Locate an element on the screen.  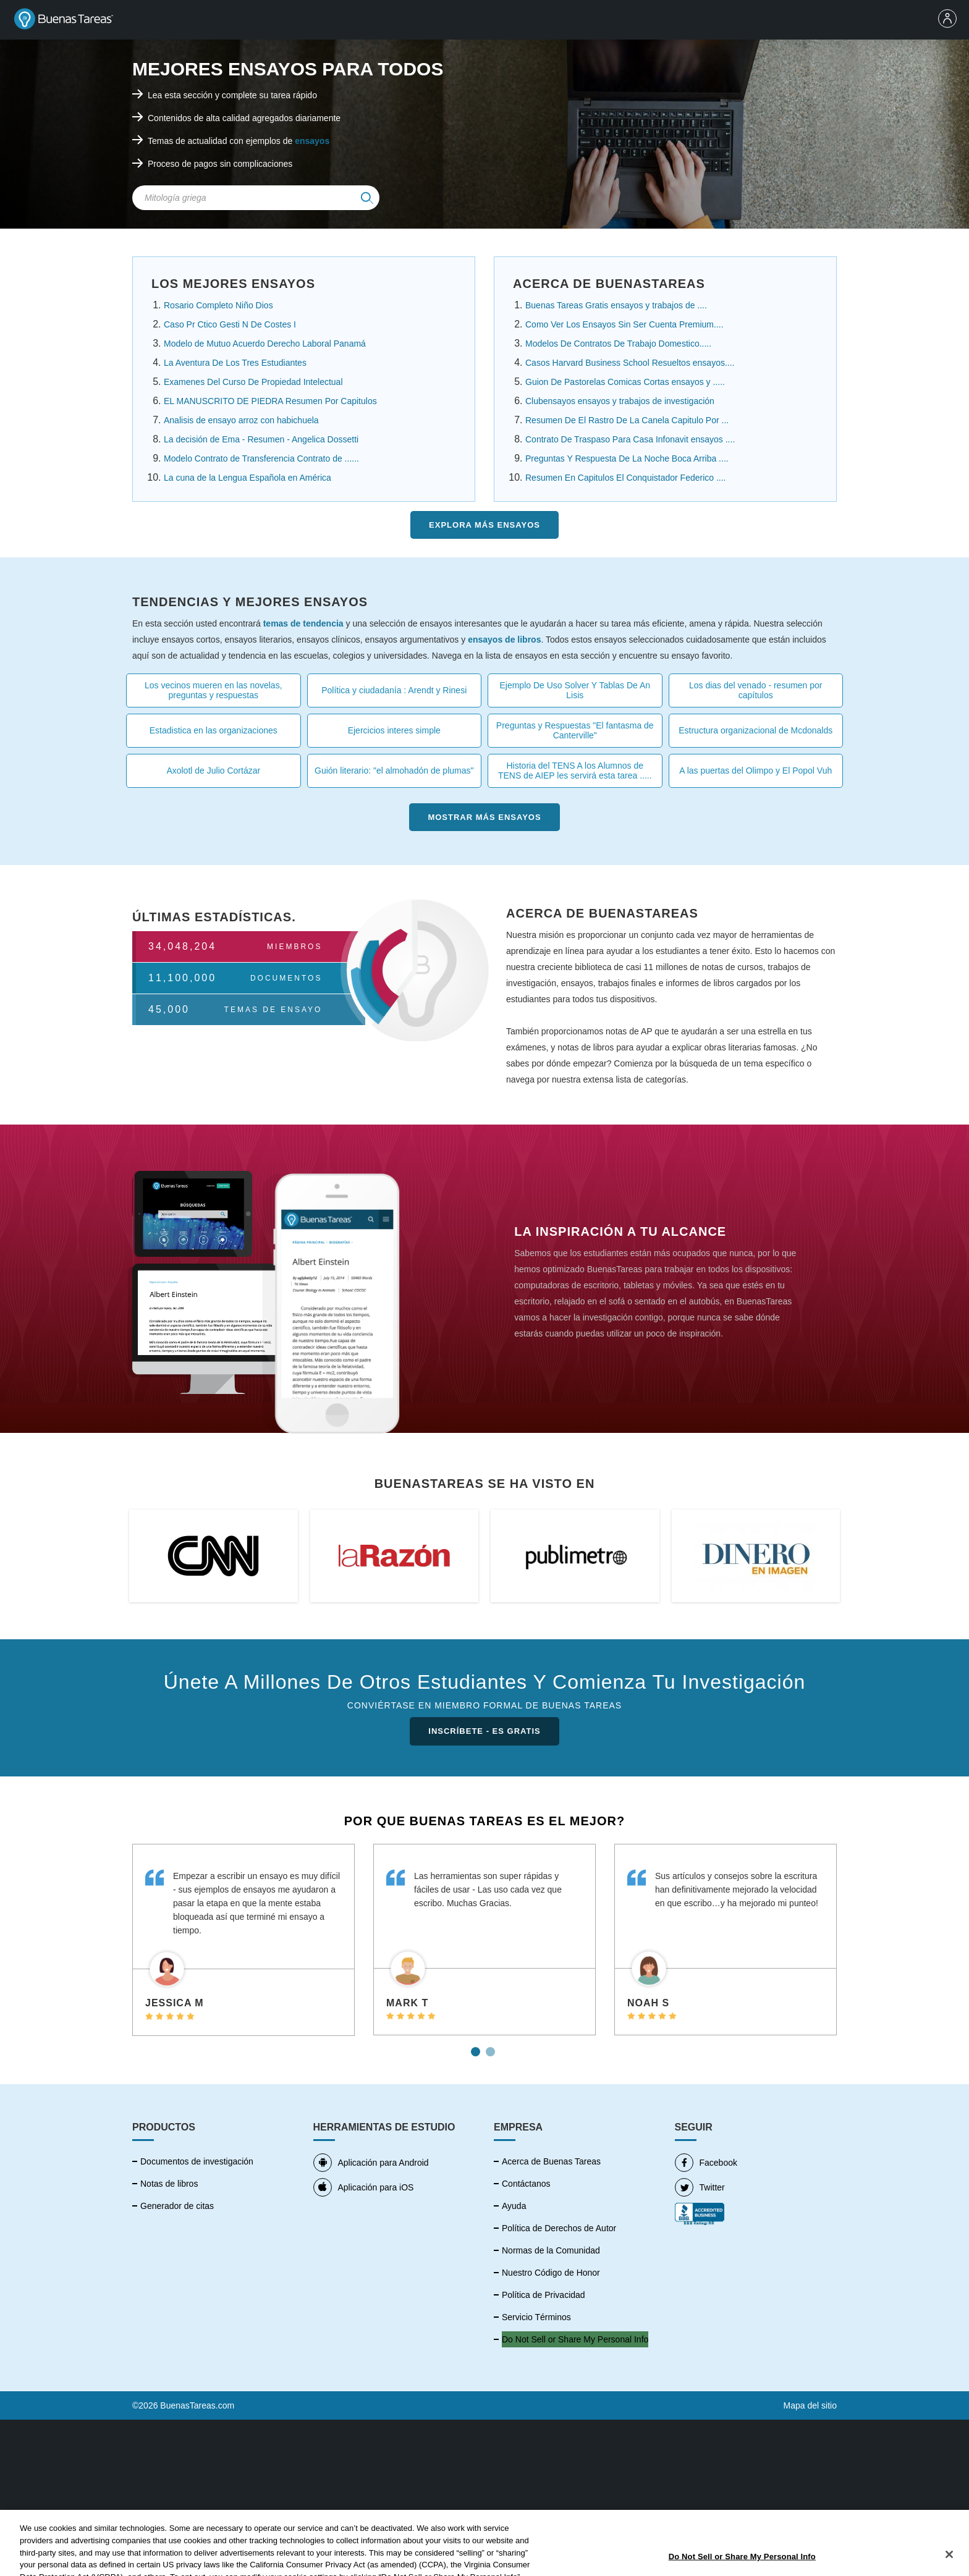
Como Ver Los Ensayos Sin Ser Cuenta Premium.... is located at coordinates (624, 324).